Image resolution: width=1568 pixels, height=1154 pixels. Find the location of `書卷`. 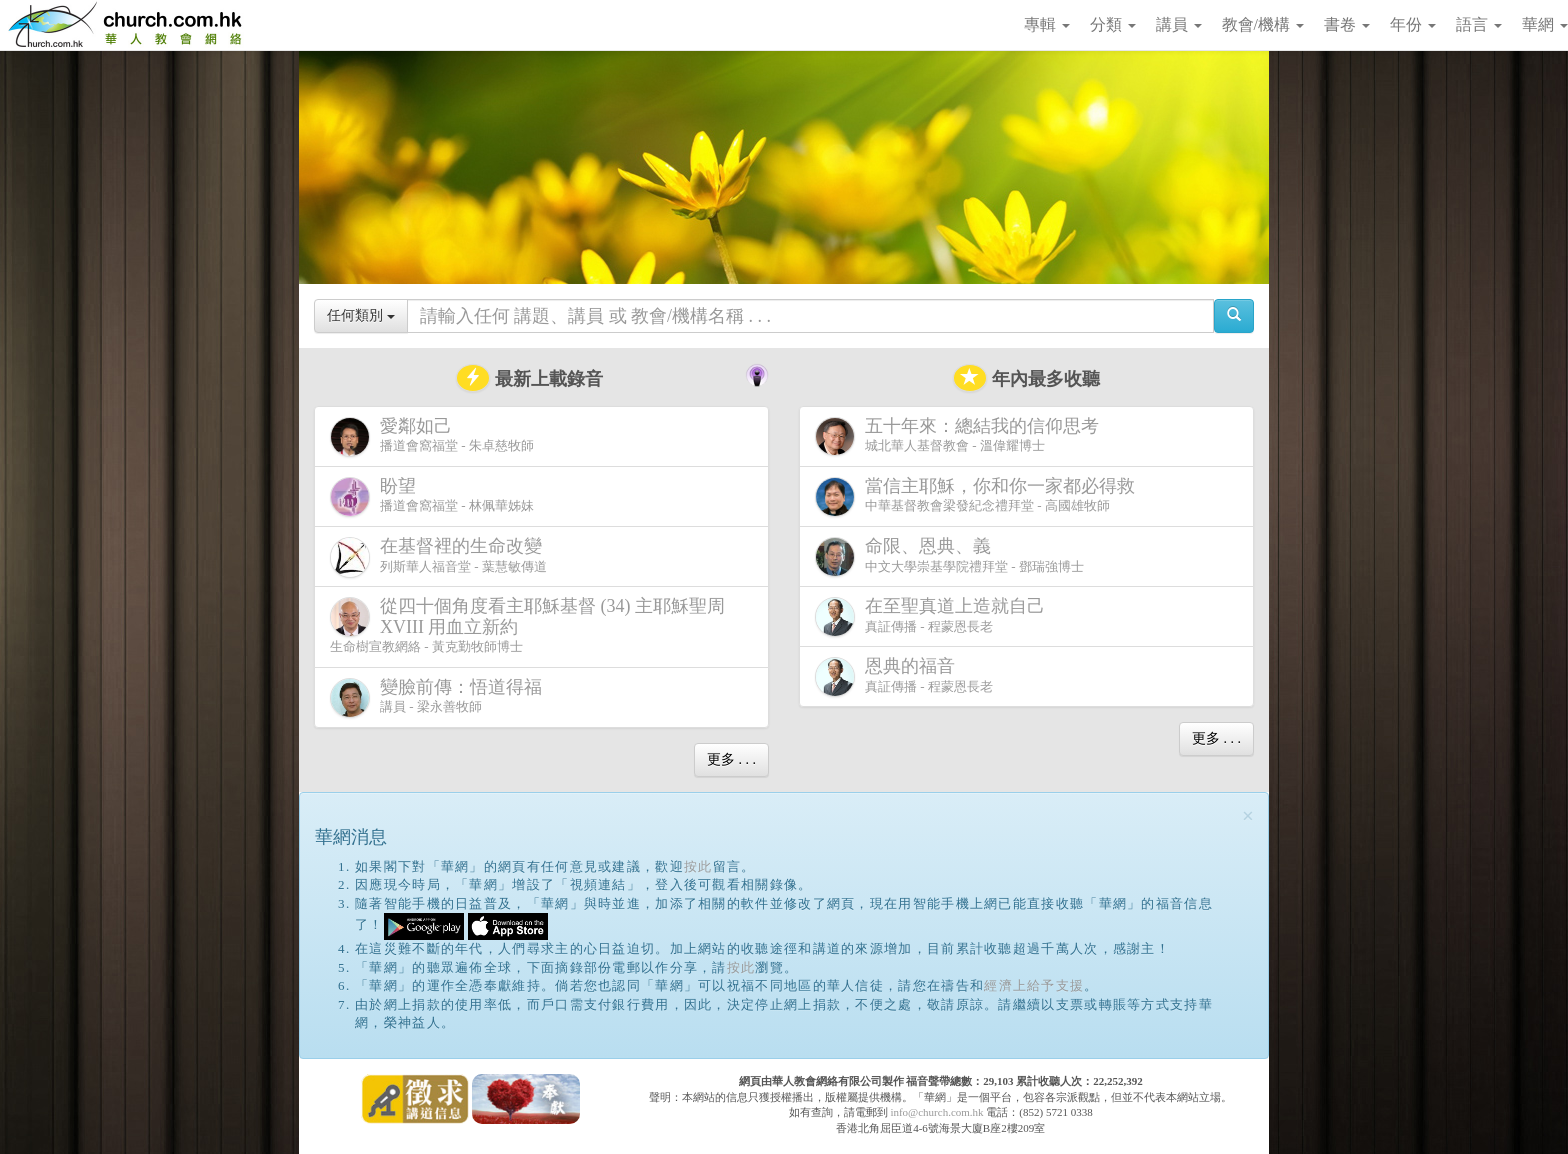

書卷 is located at coordinates (1347, 24).